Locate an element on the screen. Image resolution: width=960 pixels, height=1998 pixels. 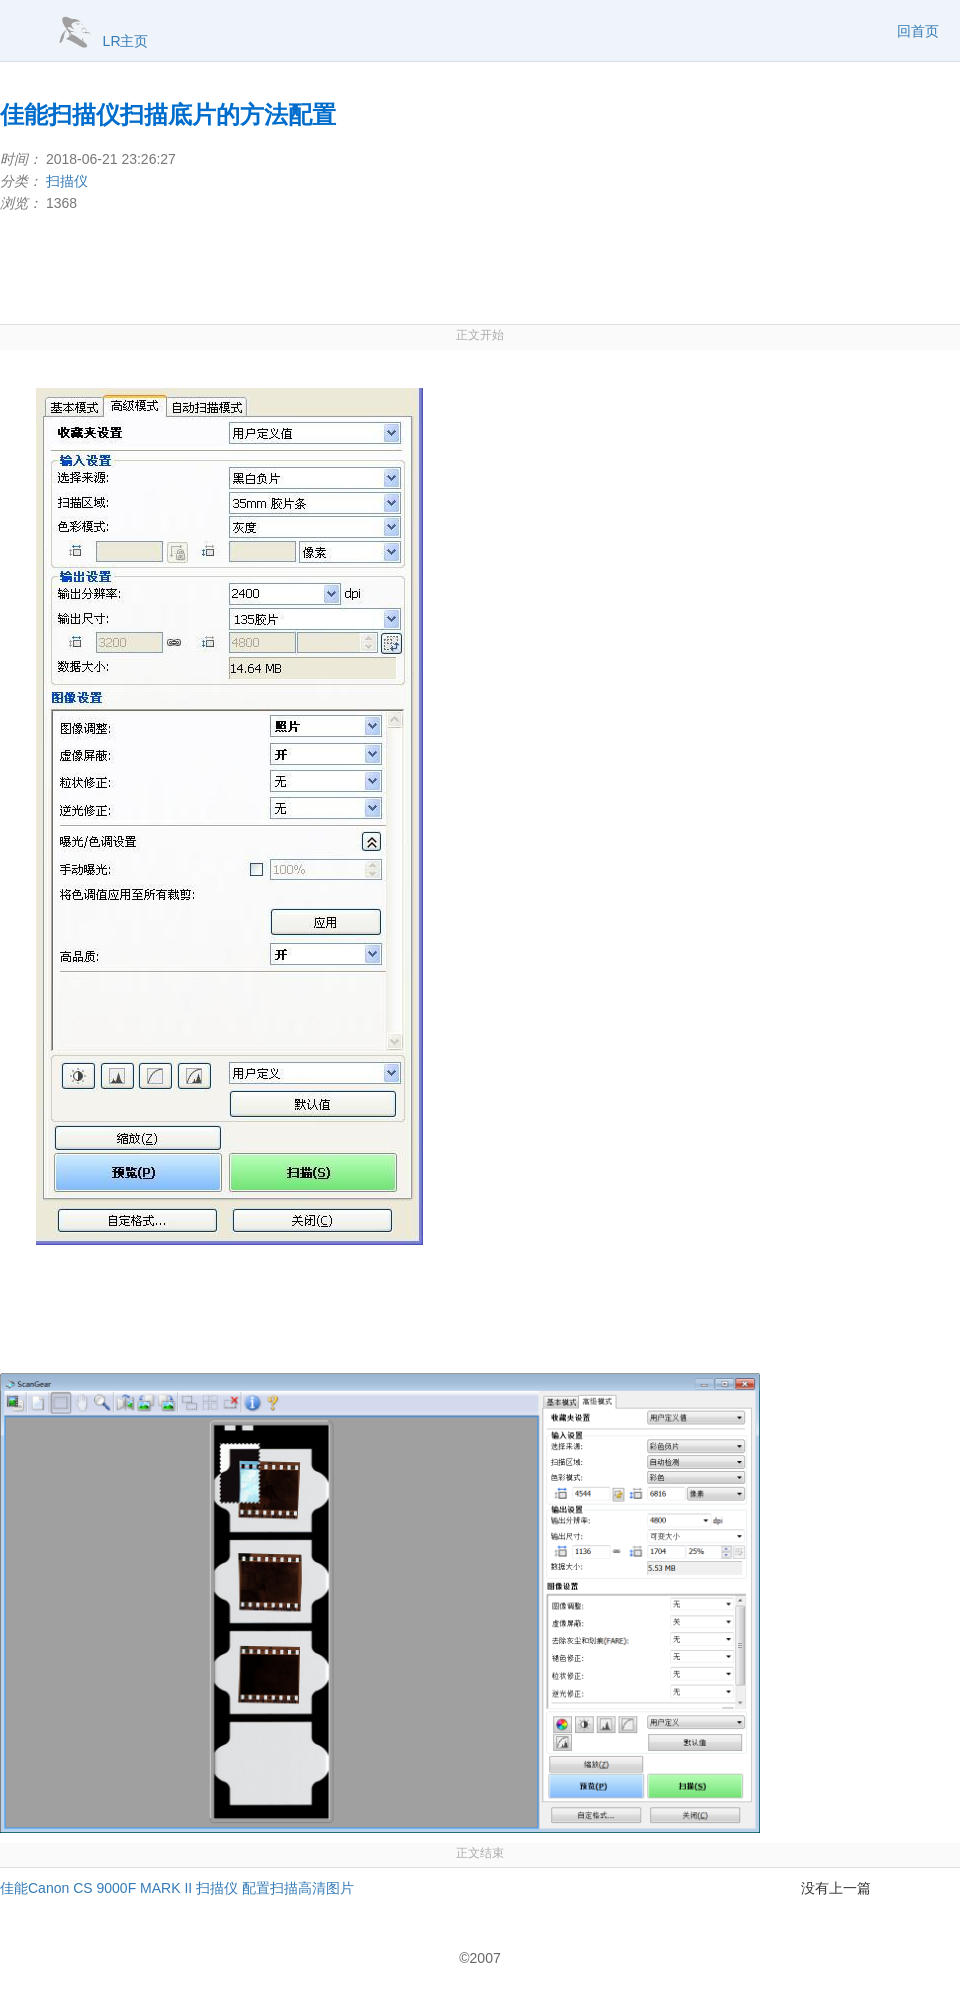
佳能Canon CS 9000F MARK II 扫描仪 配置扫描高清图片 is located at coordinates (177, 1888).